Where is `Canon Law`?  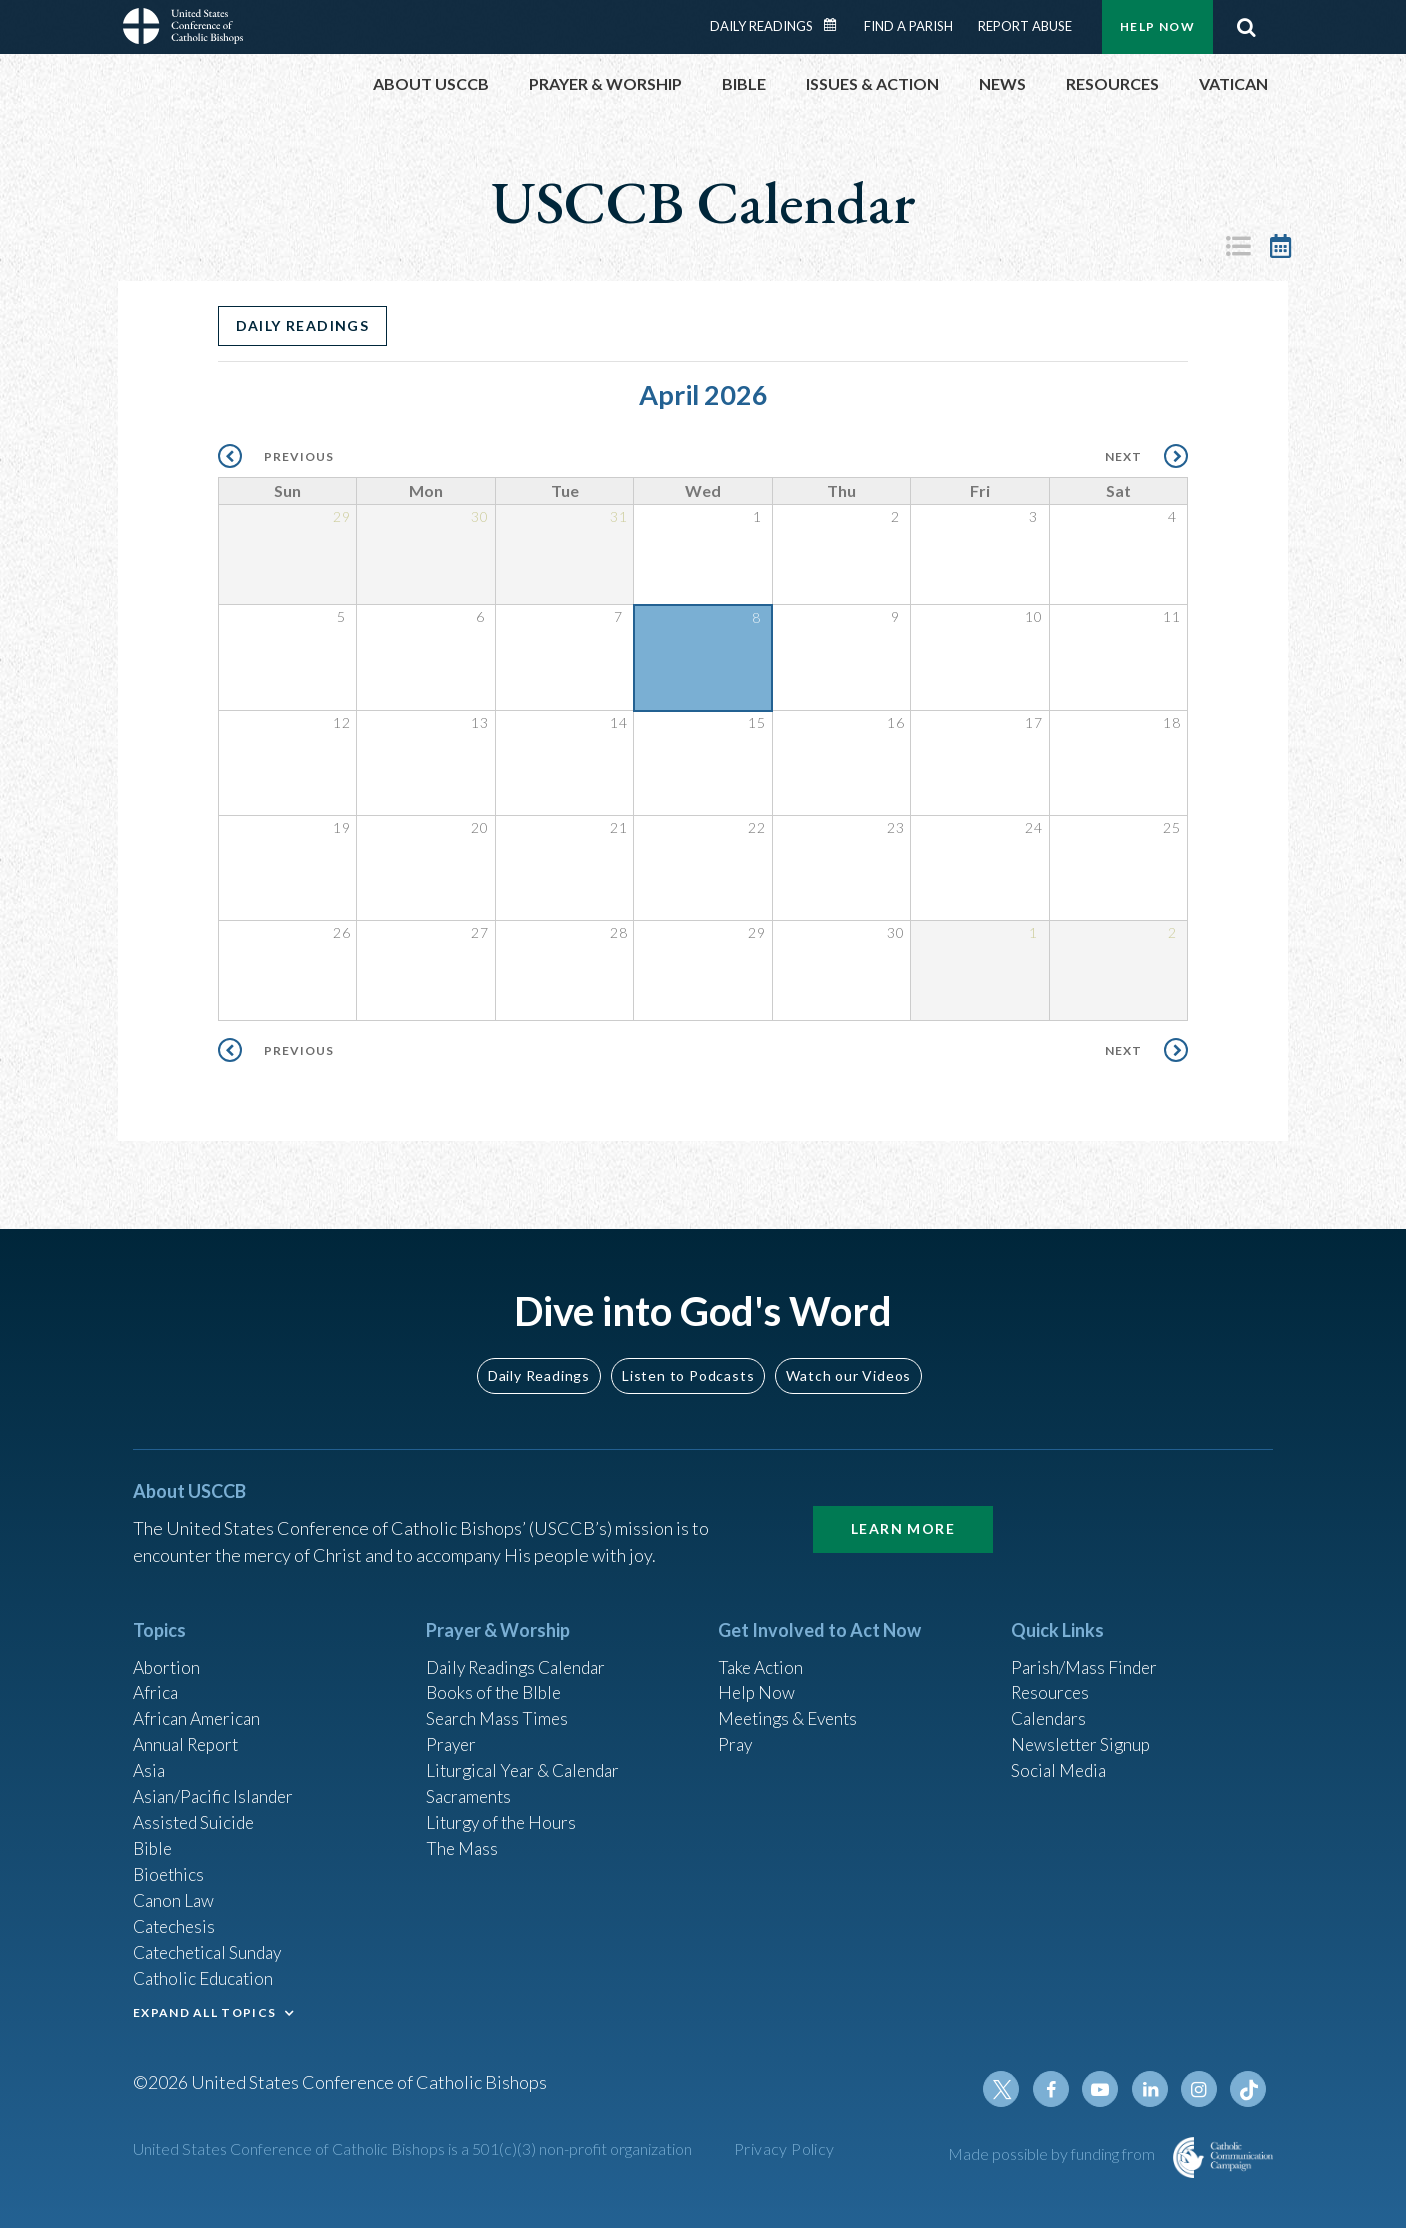
Canon Law is located at coordinates (175, 1894).